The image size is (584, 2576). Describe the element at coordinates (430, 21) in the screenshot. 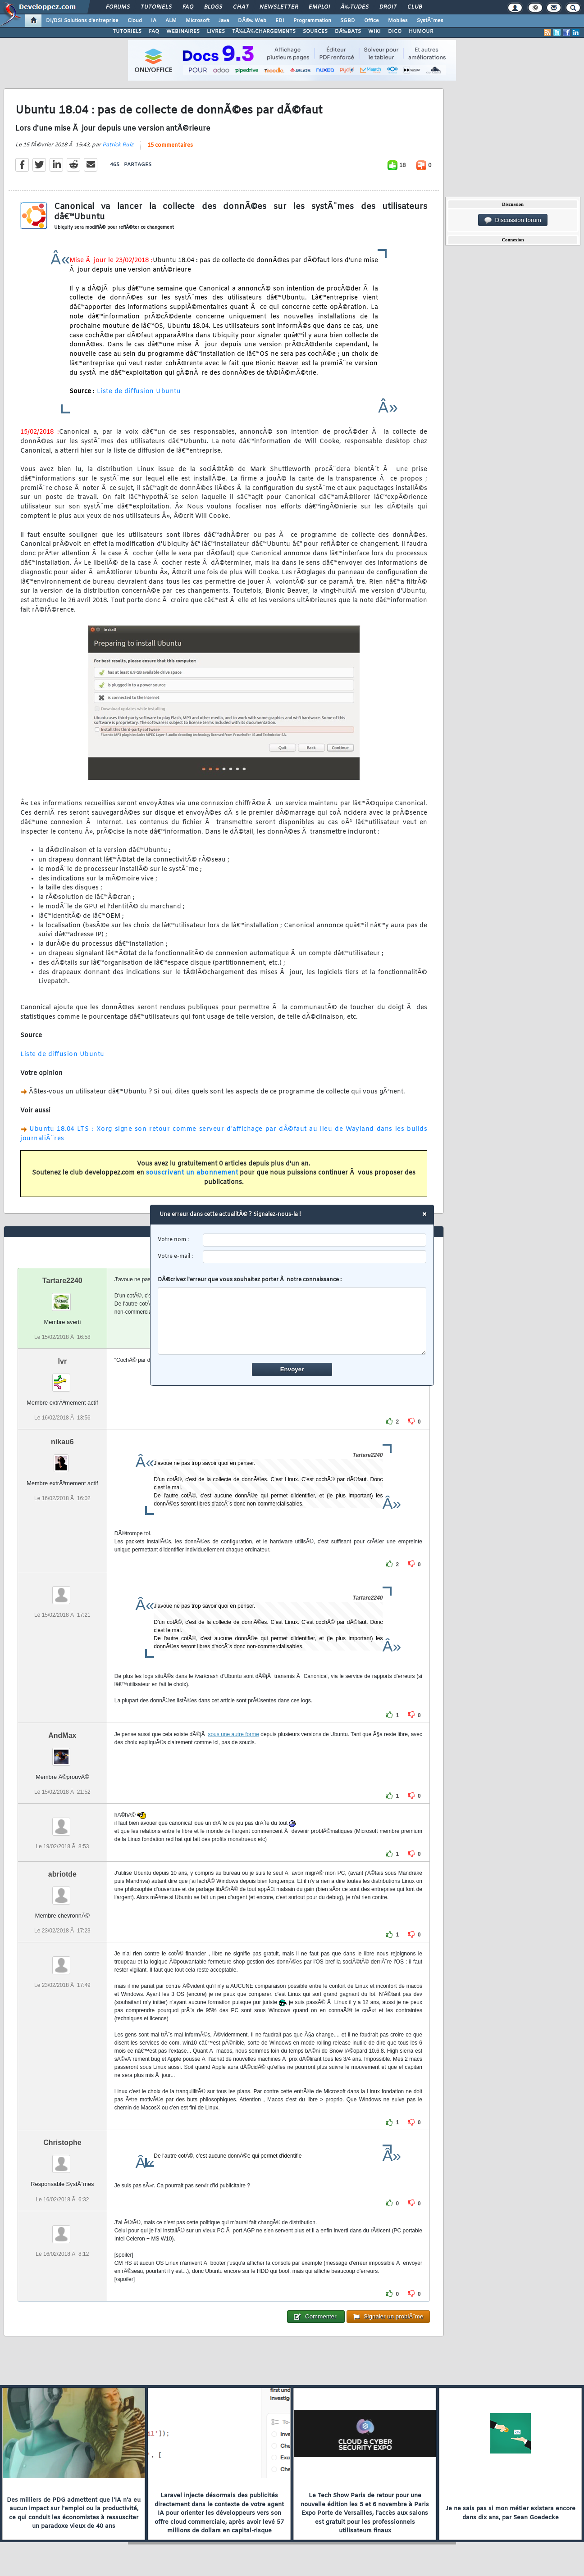

I see `SystÃ¨mes` at that location.